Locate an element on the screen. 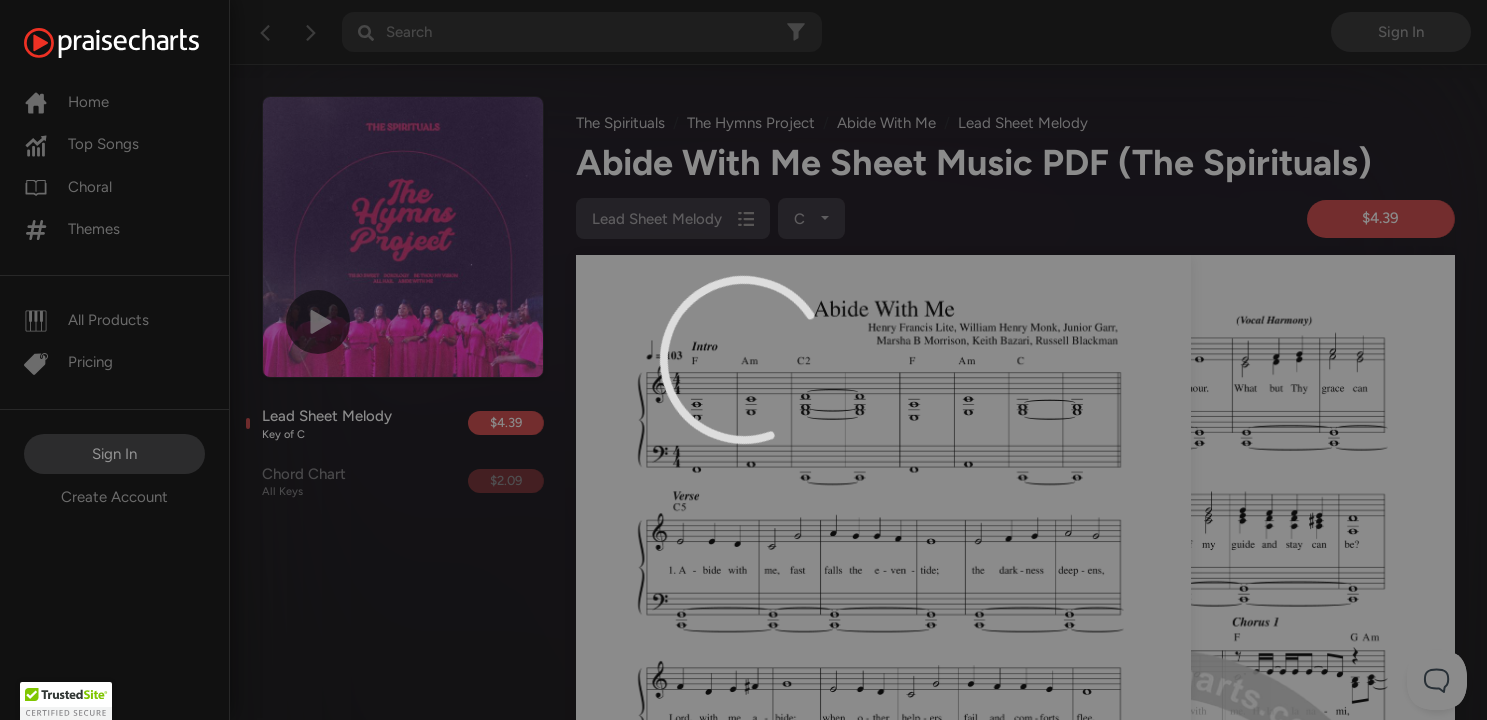 The height and width of the screenshot is (720, 1487). Sign In is located at coordinates (114, 454).